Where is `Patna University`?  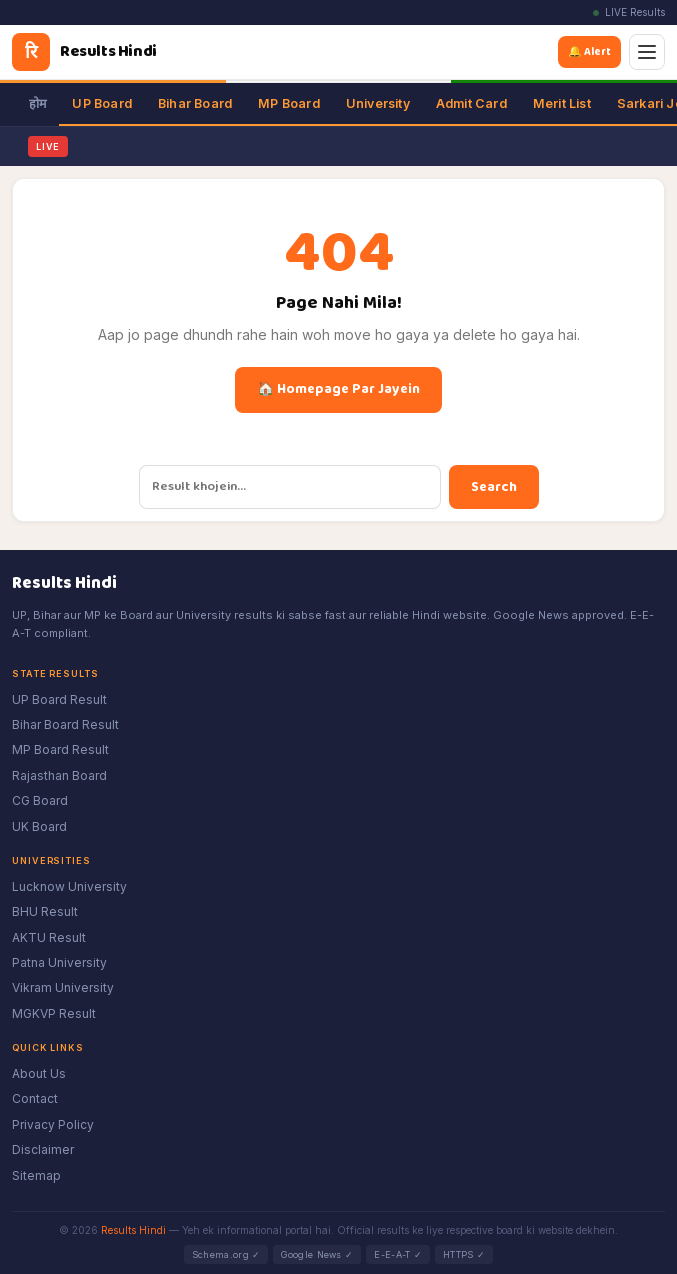
Patna University is located at coordinates (59, 962).